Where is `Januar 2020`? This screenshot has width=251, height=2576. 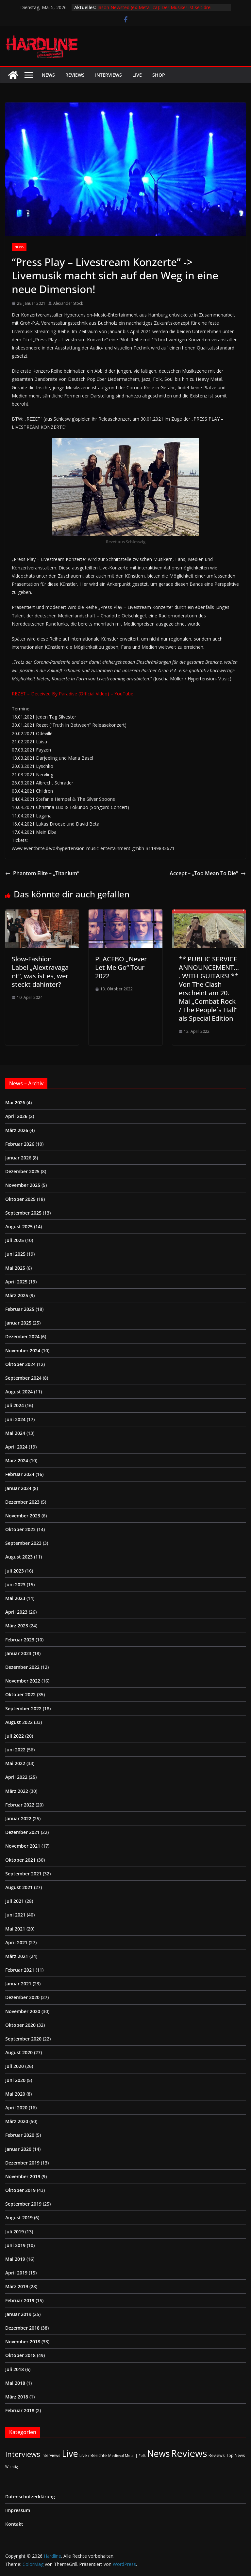
Januar 2020 is located at coordinates (18, 2149).